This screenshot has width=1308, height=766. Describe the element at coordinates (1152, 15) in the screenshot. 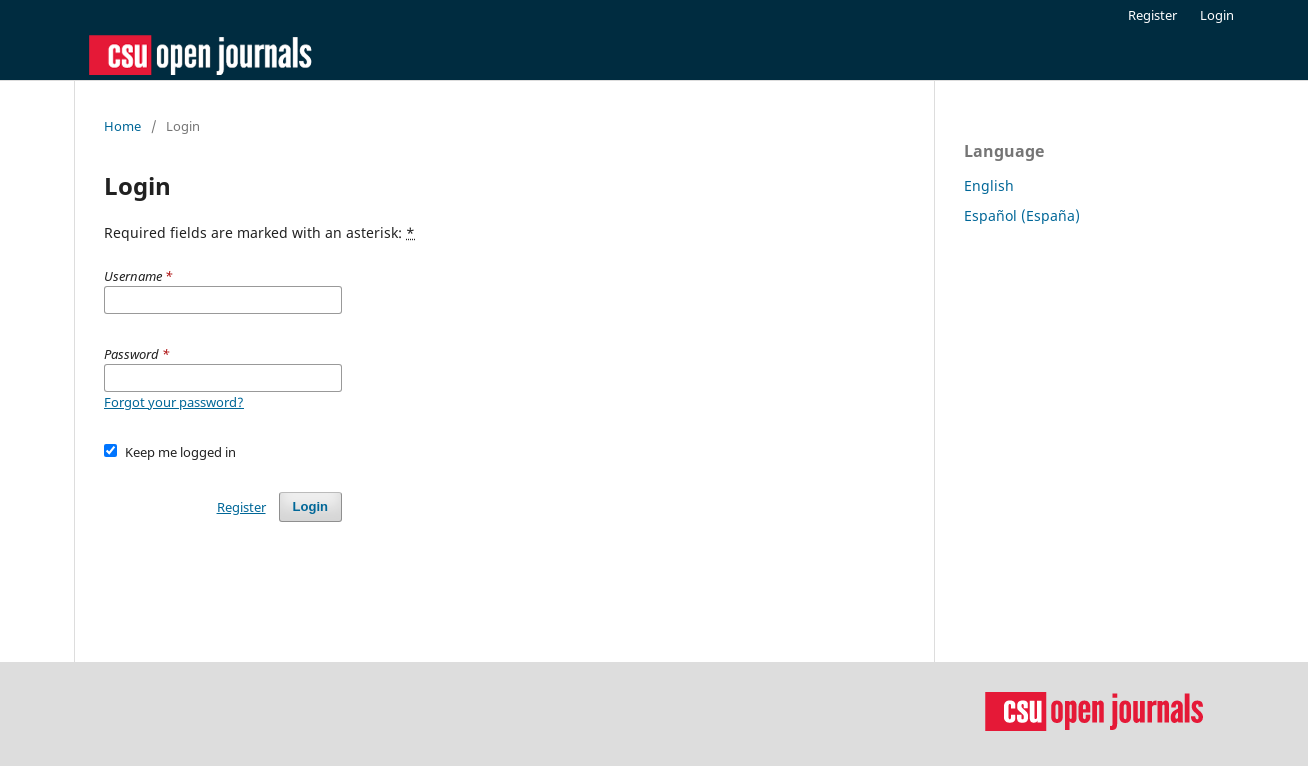

I see `Register` at that location.